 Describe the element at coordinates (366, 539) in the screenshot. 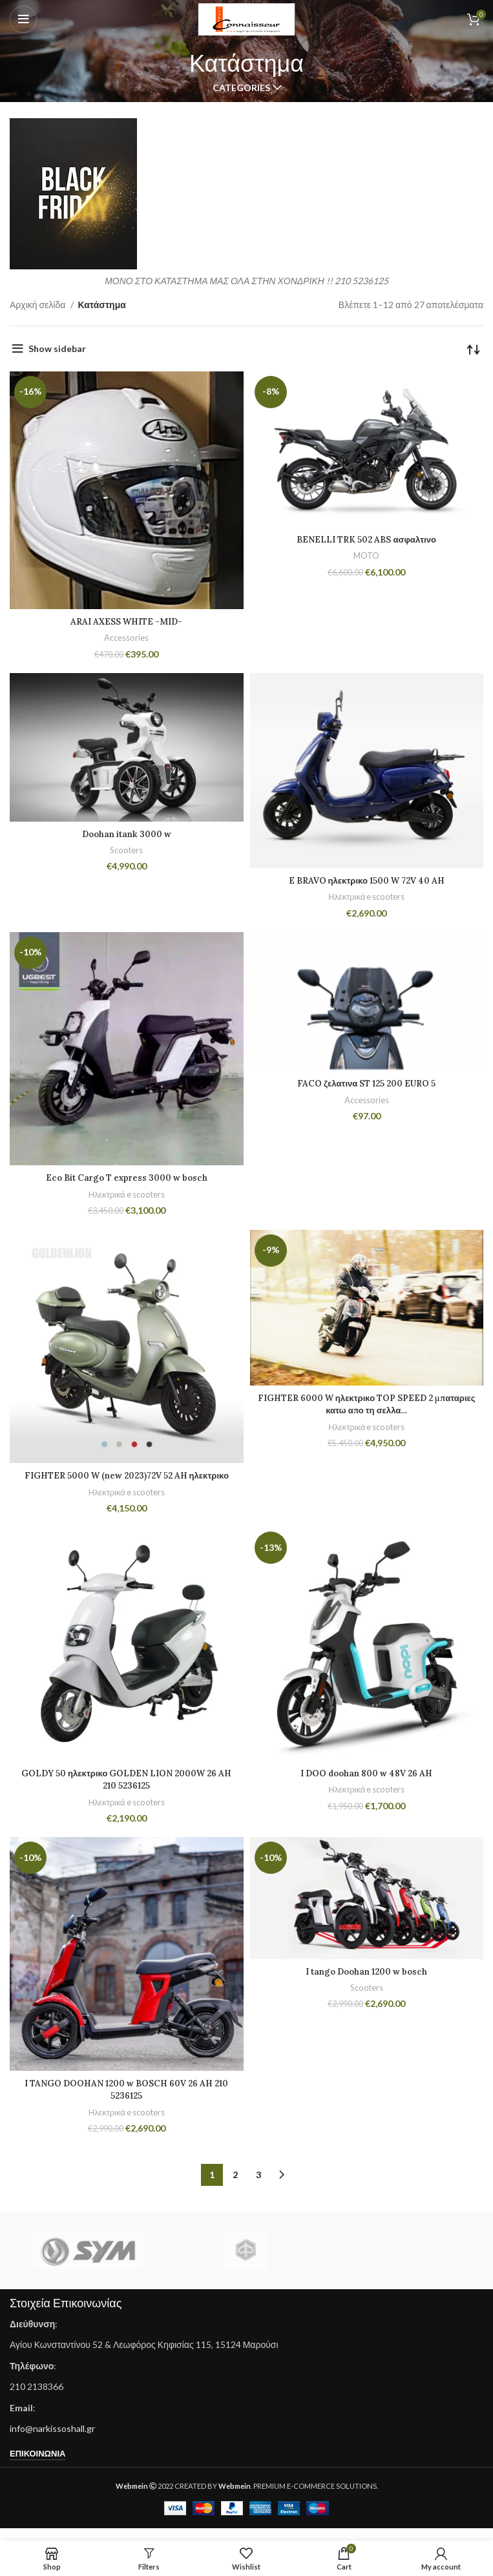

I see `BENELLI TRK 502 ABS ασφαλτινο` at that location.